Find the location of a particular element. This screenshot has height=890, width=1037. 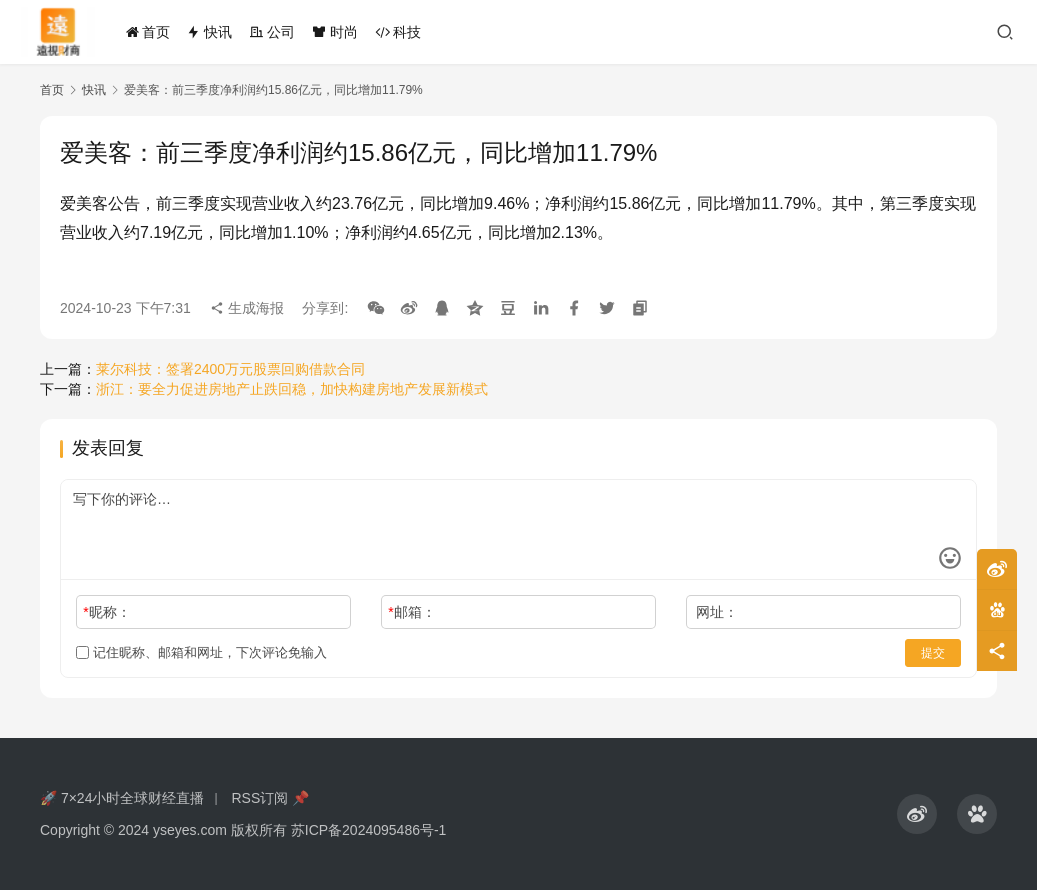

浙江：要全力促进房地产止跌回稳，加快构建房地产发展新模式 is located at coordinates (292, 389).